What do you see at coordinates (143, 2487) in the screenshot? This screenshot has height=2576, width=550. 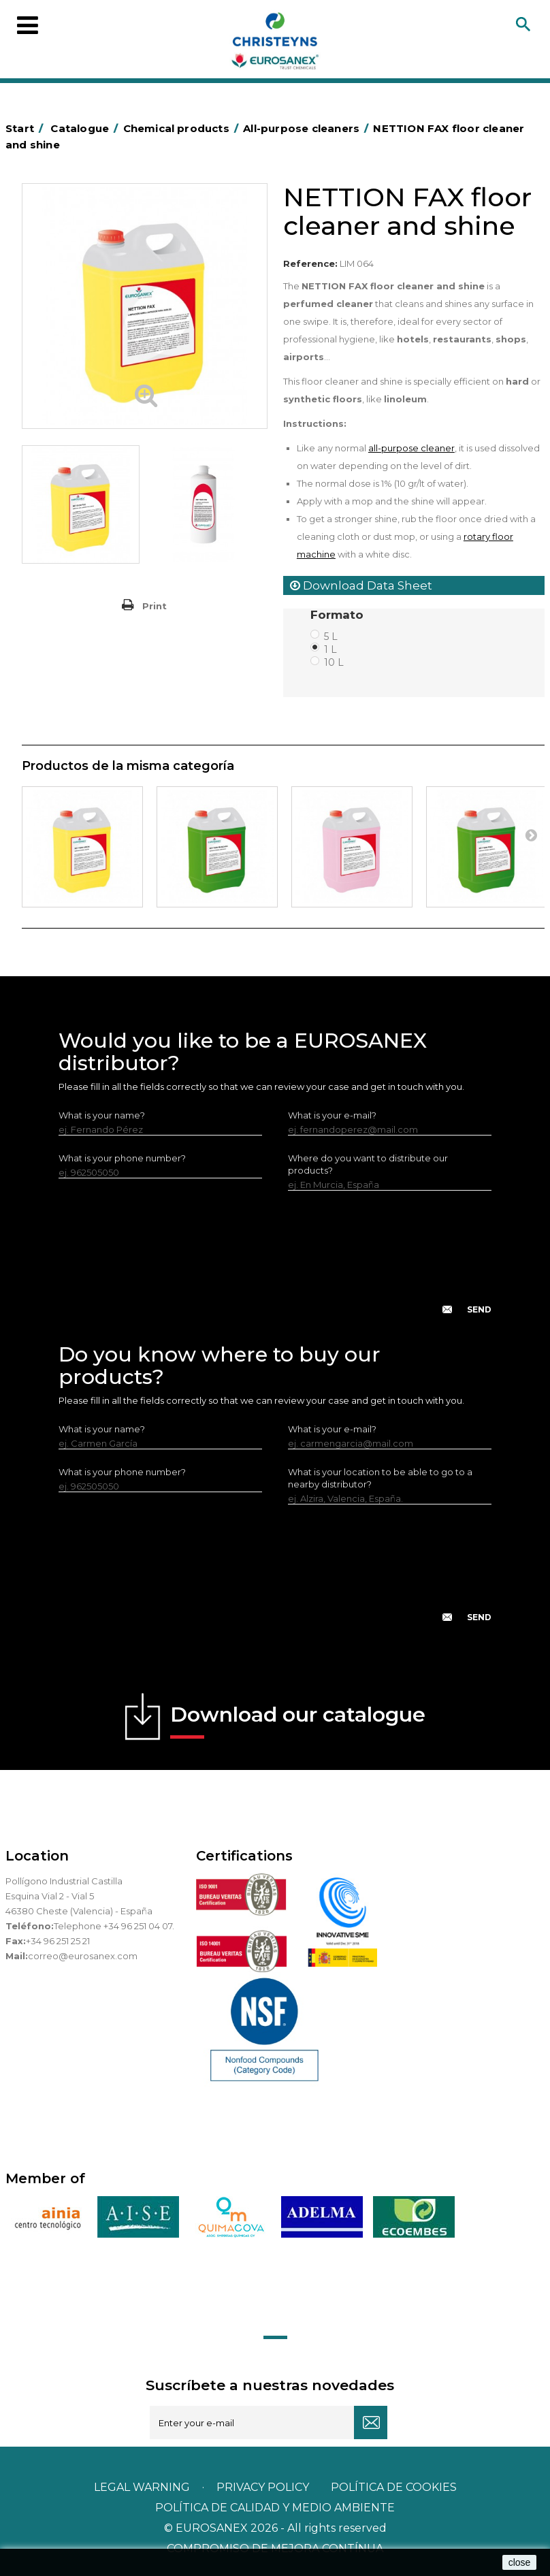 I see `Legal warning` at bounding box center [143, 2487].